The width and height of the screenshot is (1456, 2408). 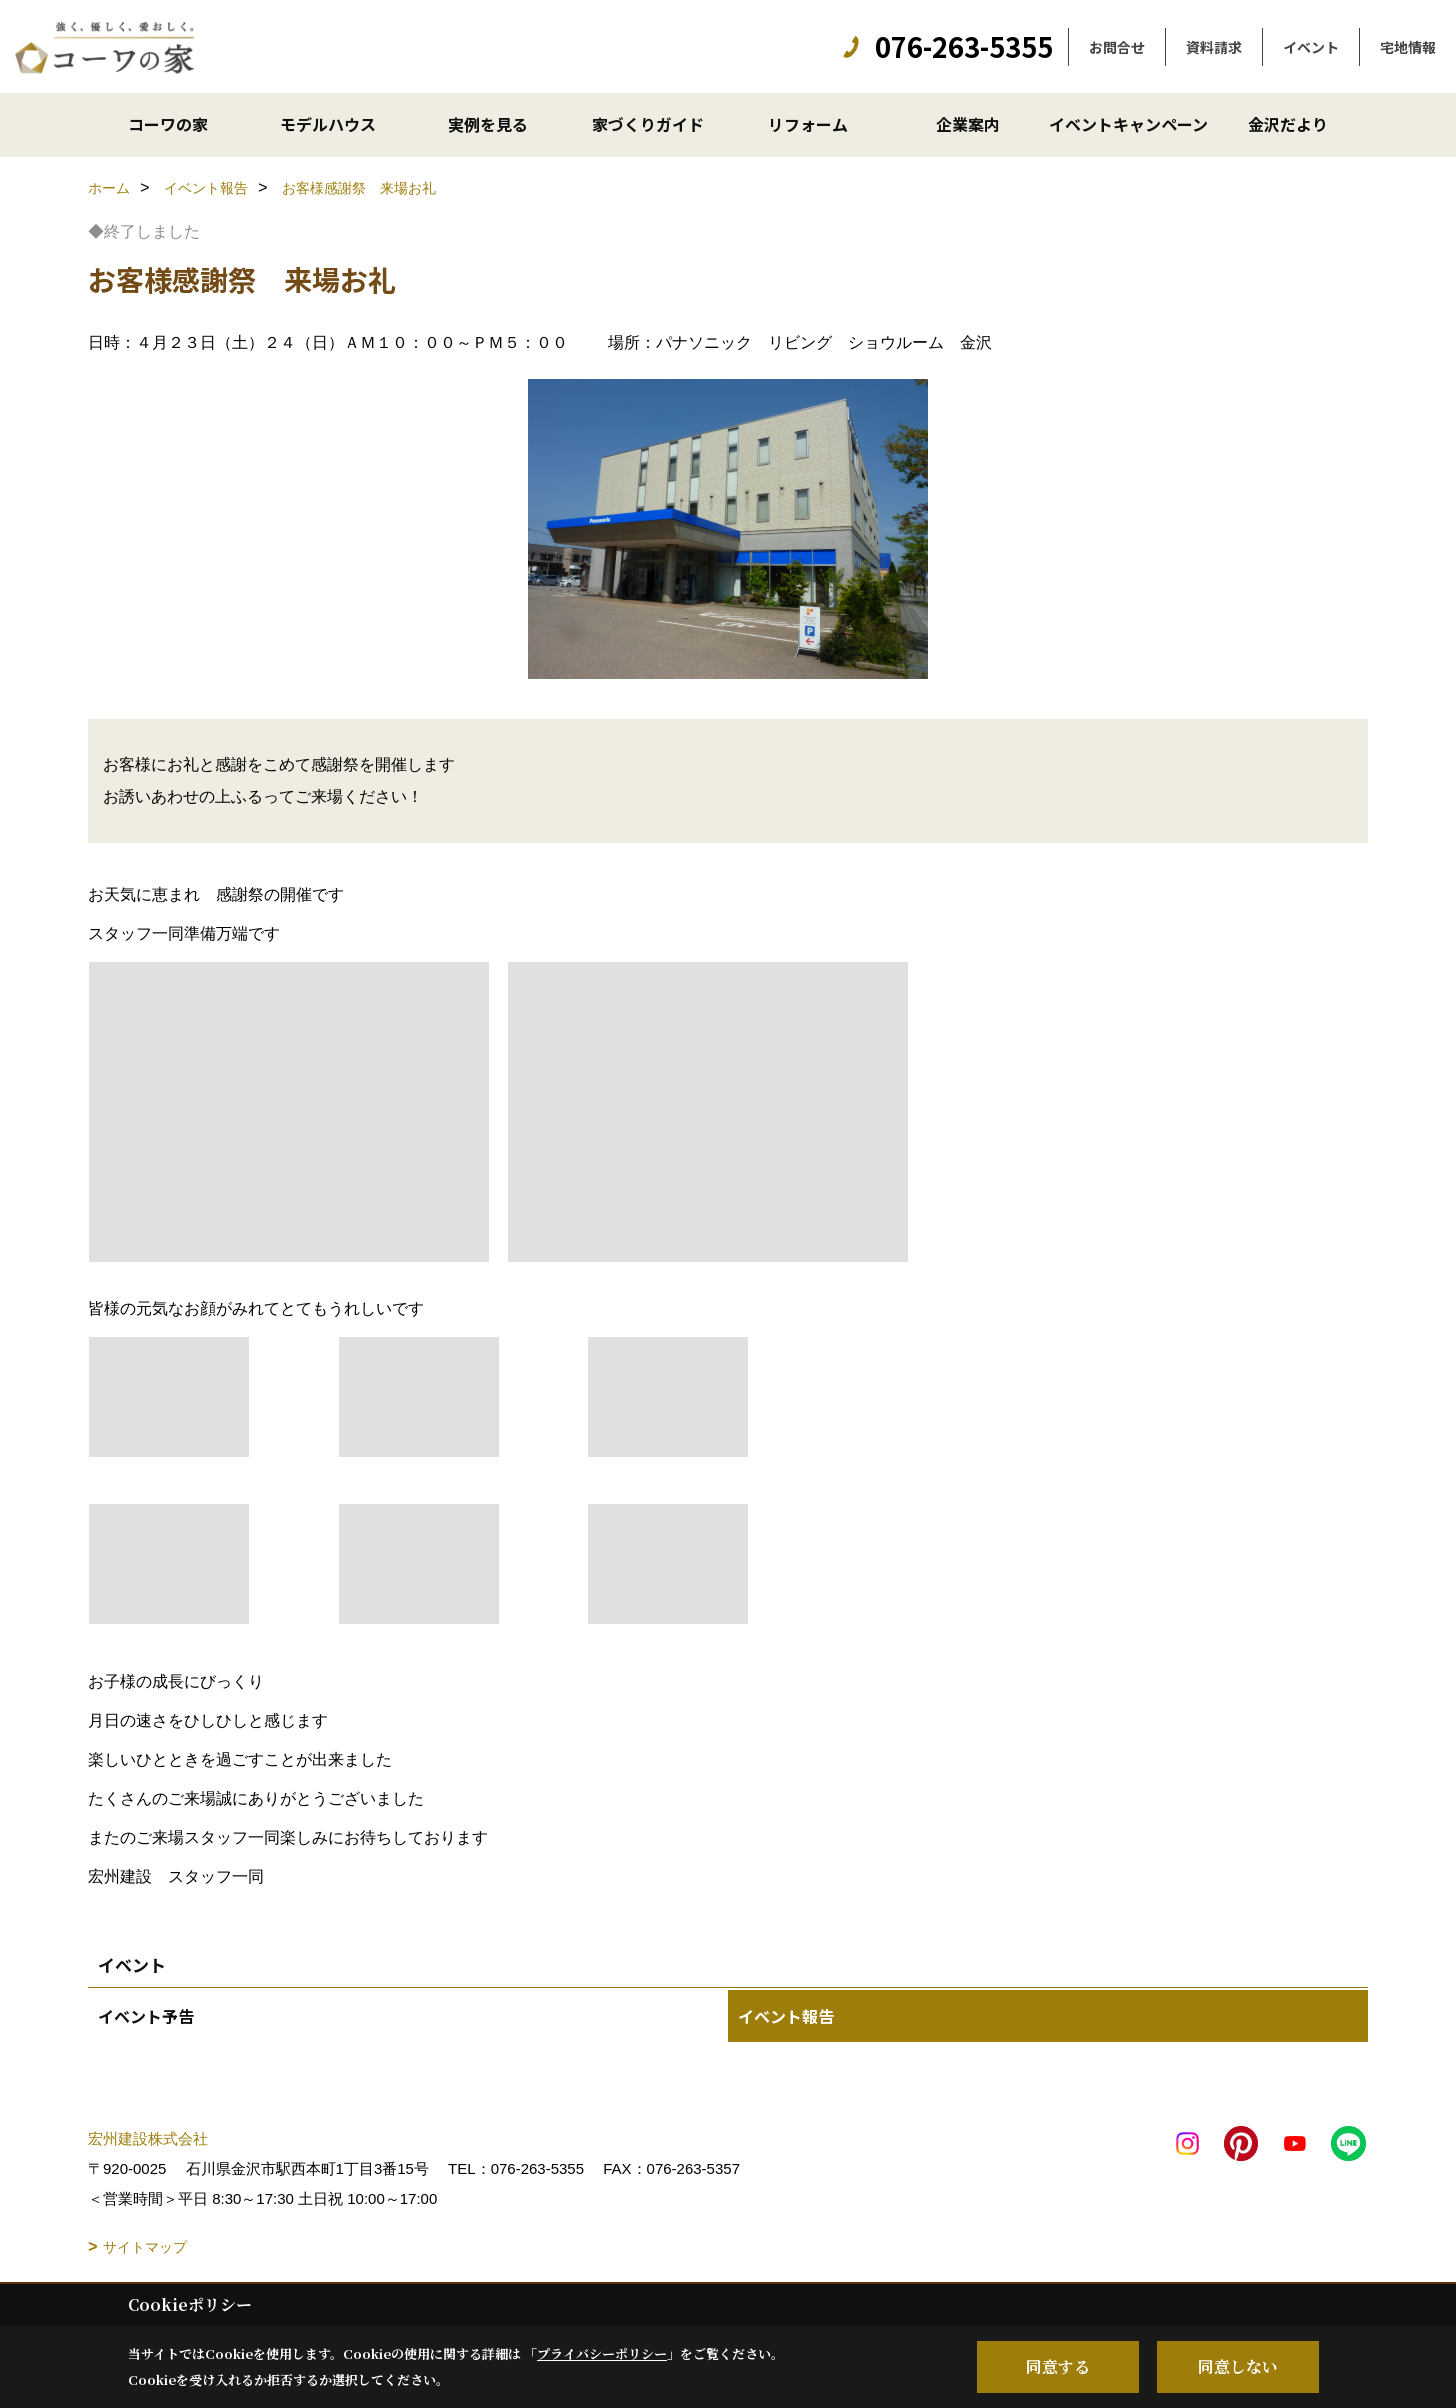 What do you see at coordinates (146, 2016) in the screenshot?
I see `イベント予告` at bounding box center [146, 2016].